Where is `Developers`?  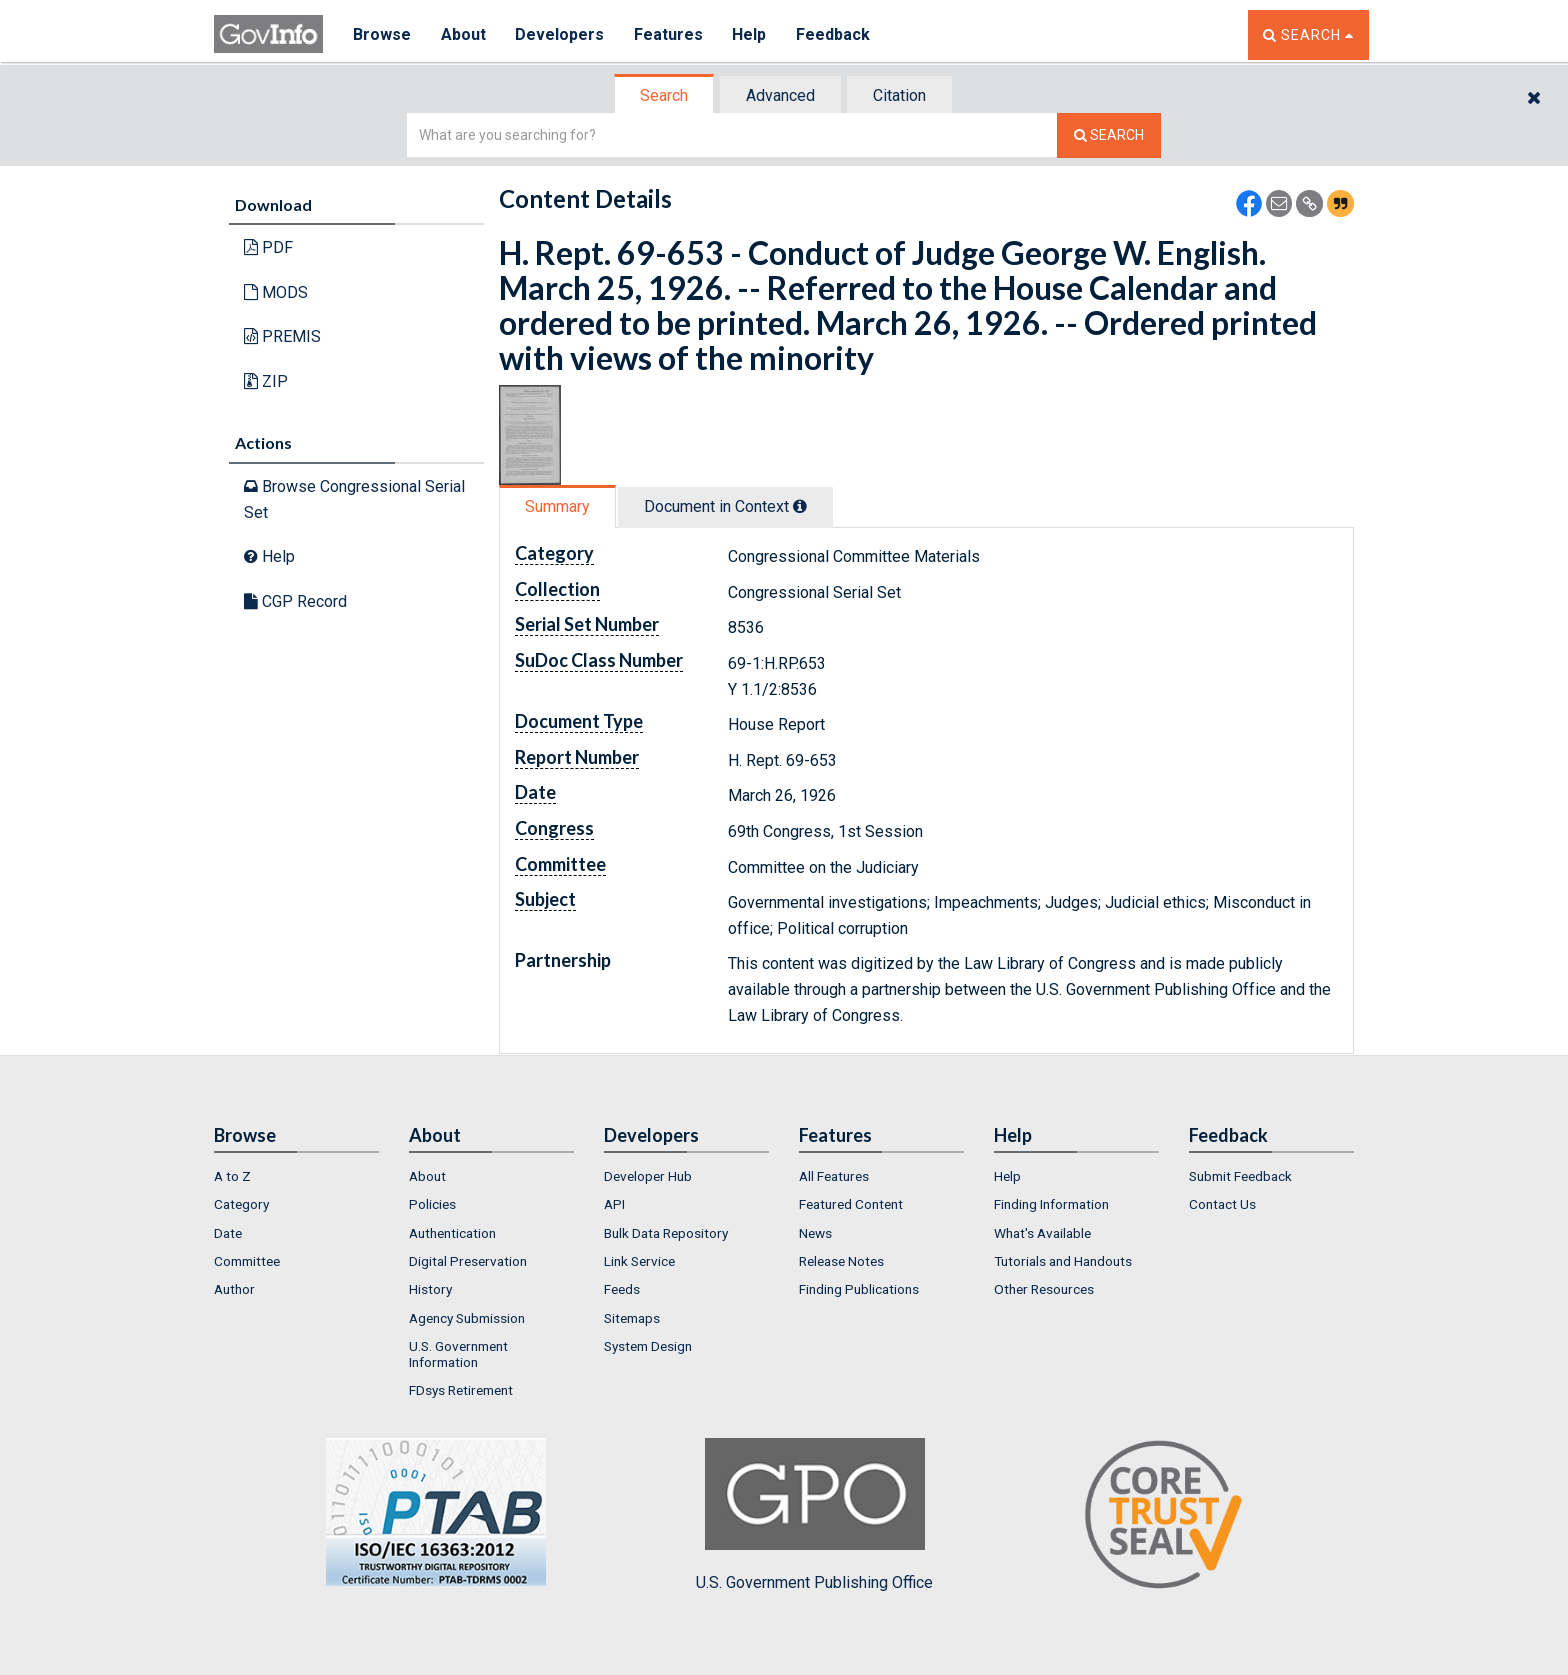
Developers is located at coordinates (560, 34).